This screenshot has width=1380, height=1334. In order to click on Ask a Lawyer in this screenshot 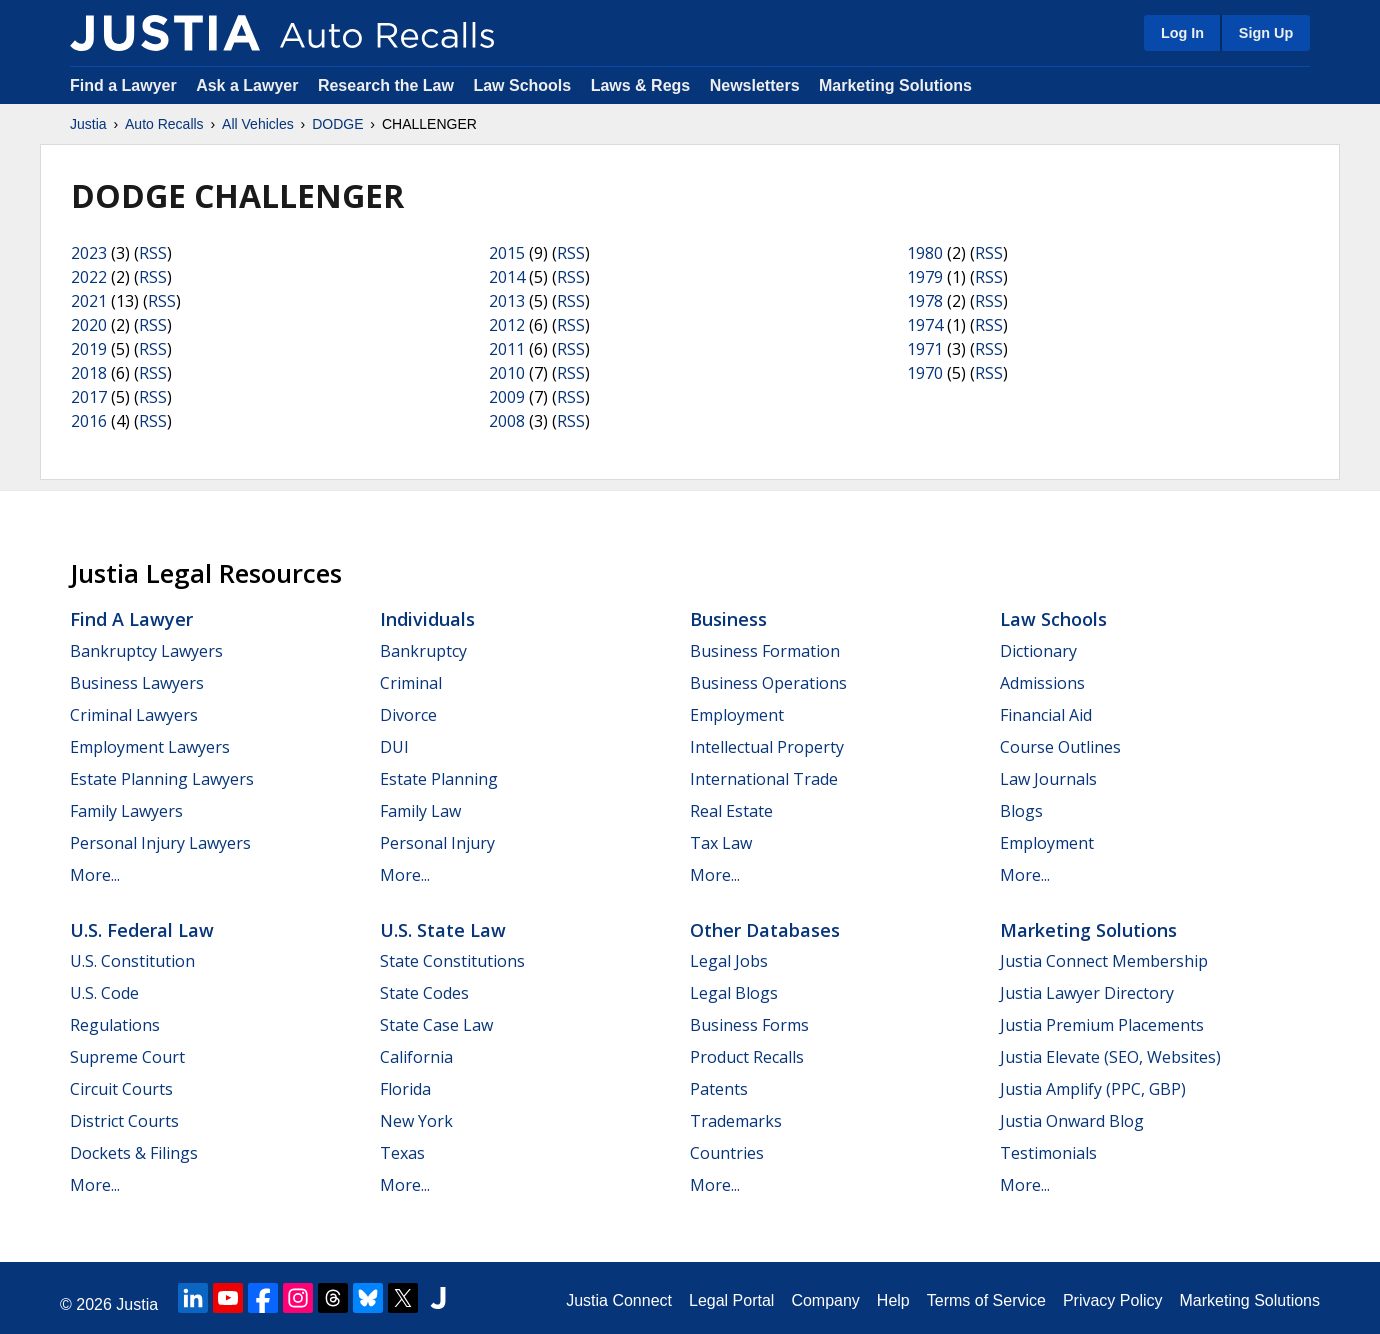, I will do `click(249, 85)`.